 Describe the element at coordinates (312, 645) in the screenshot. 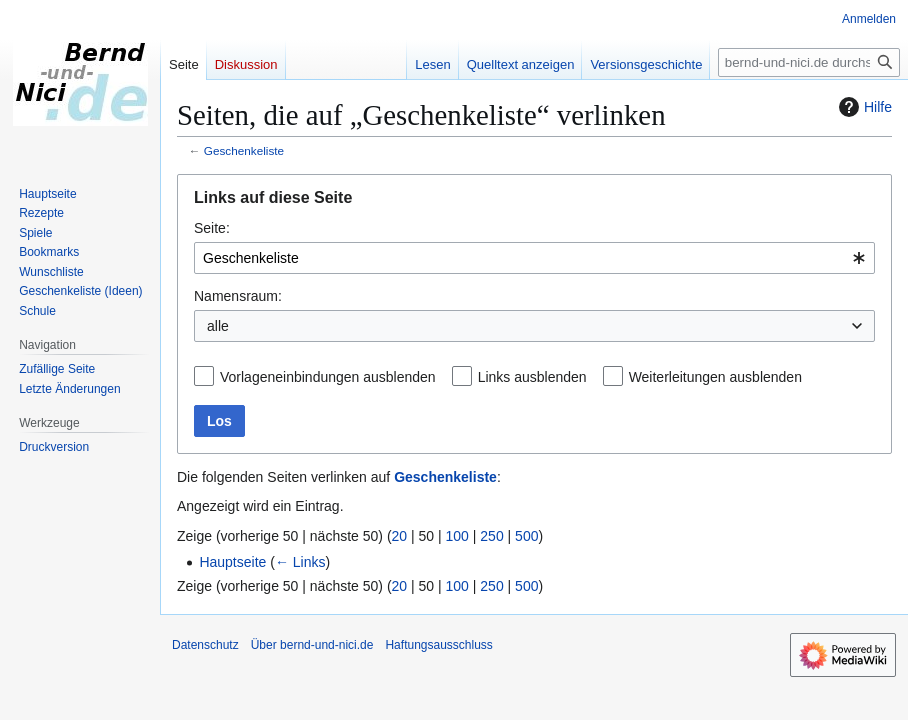

I see `Über bernd-und-nici.de` at that location.